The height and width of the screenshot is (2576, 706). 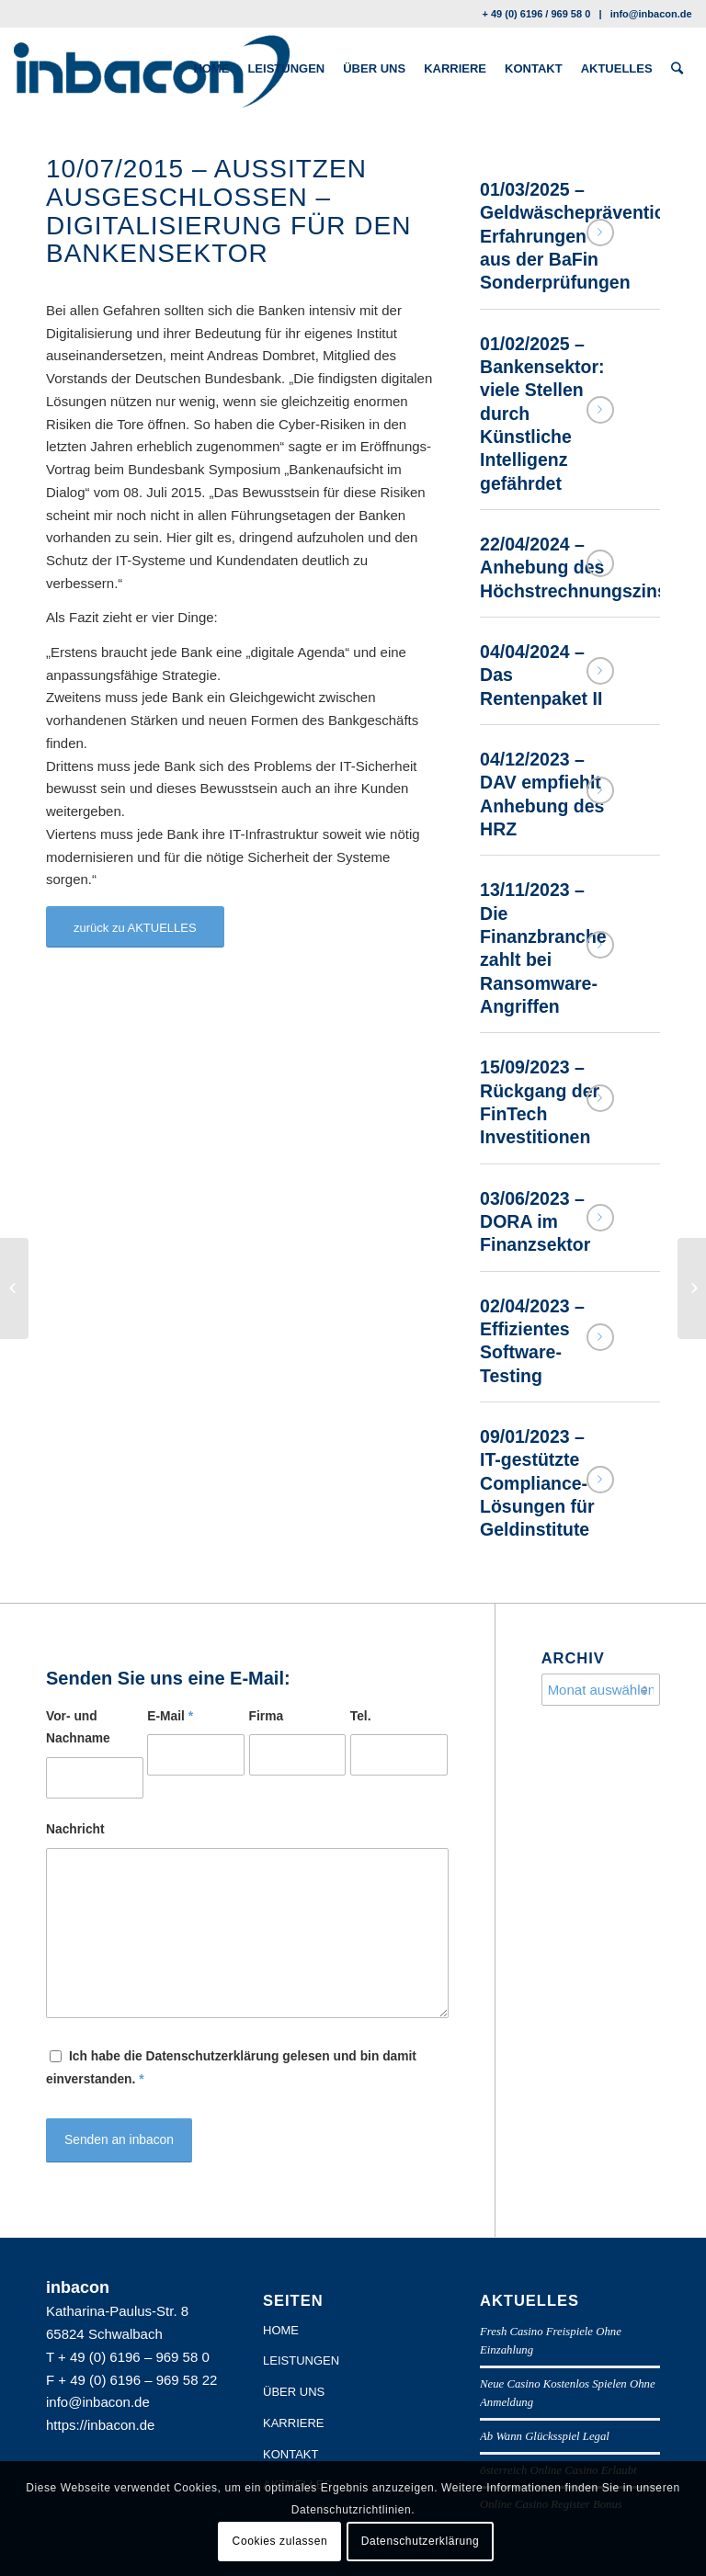 What do you see at coordinates (281, 2330) in the screenshot?
I see `HOME` at bounding box center [281, 2330].